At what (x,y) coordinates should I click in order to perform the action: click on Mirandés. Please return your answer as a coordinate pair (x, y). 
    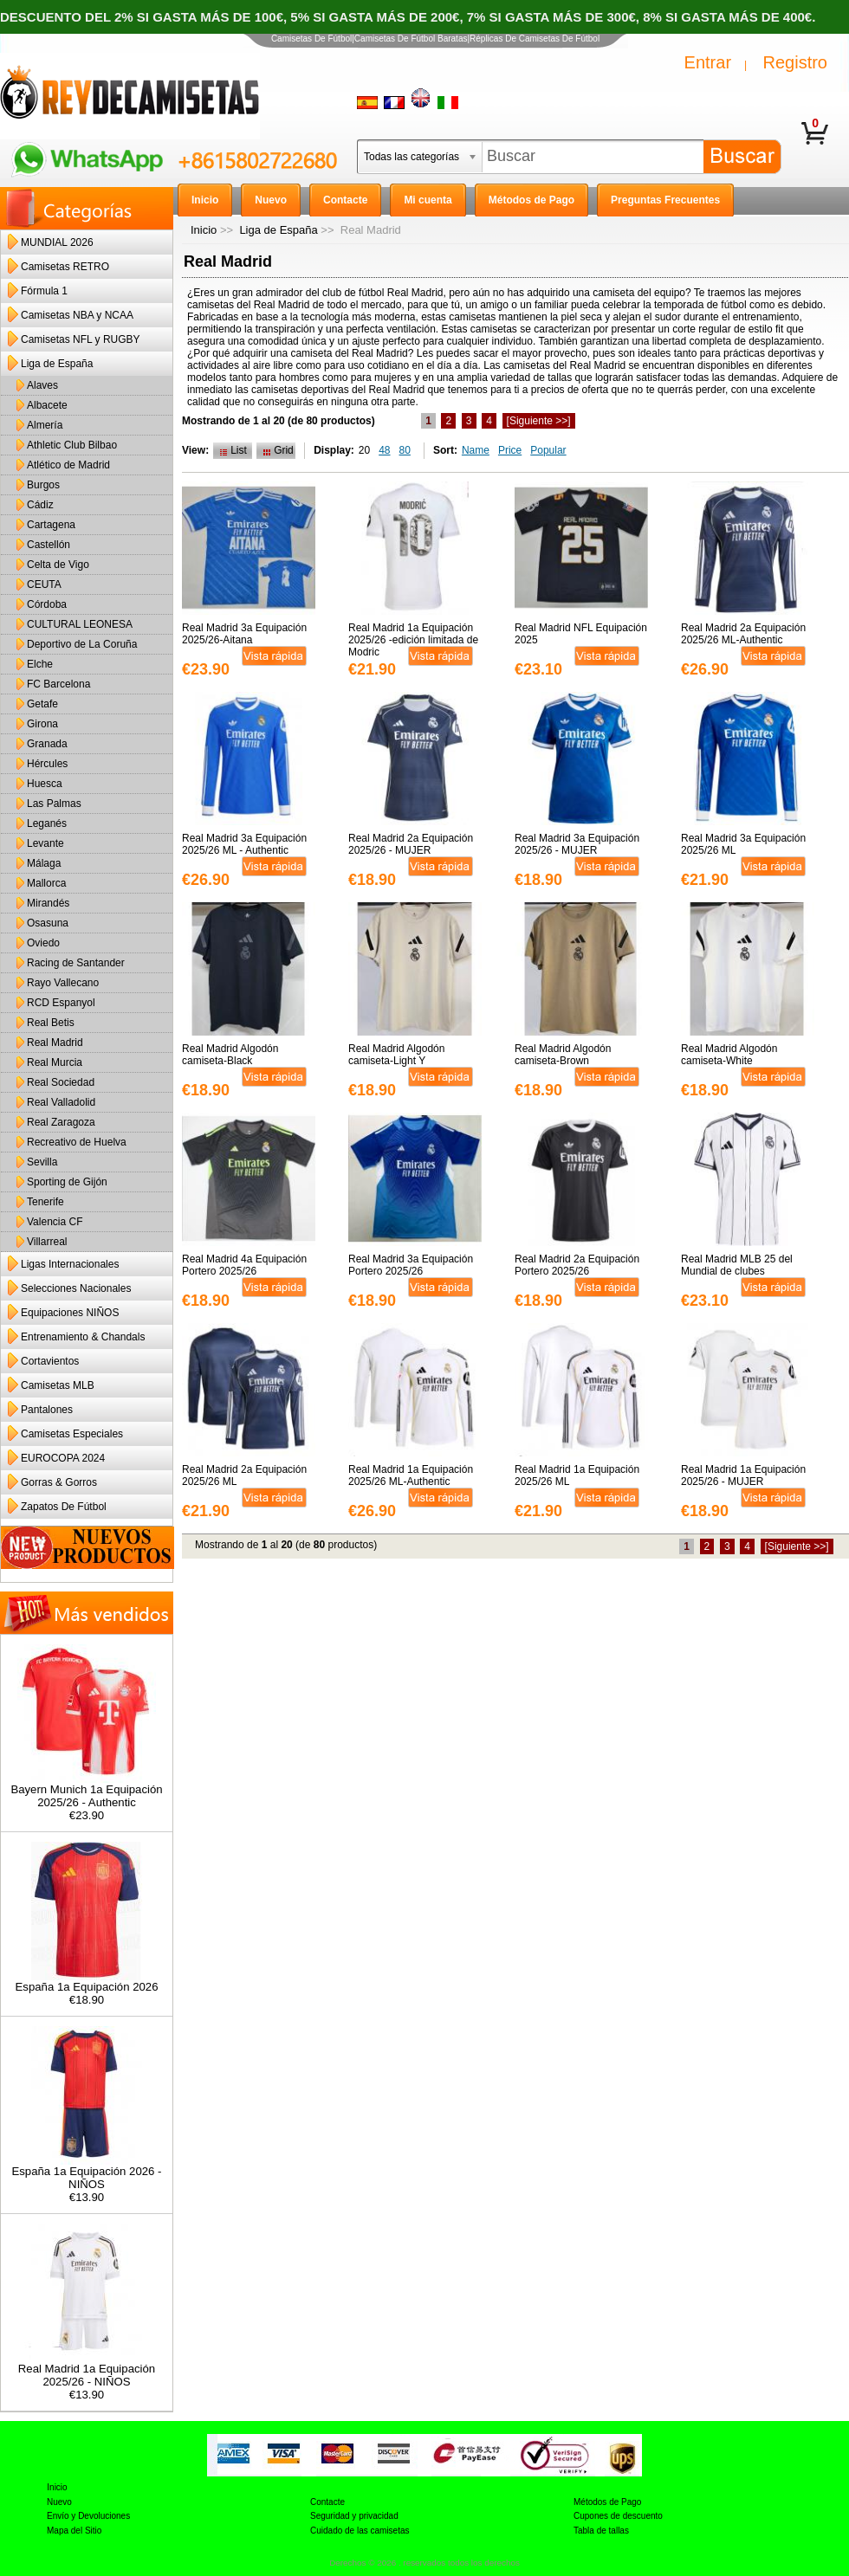
    Looking at the image, I should click on (48, 903).